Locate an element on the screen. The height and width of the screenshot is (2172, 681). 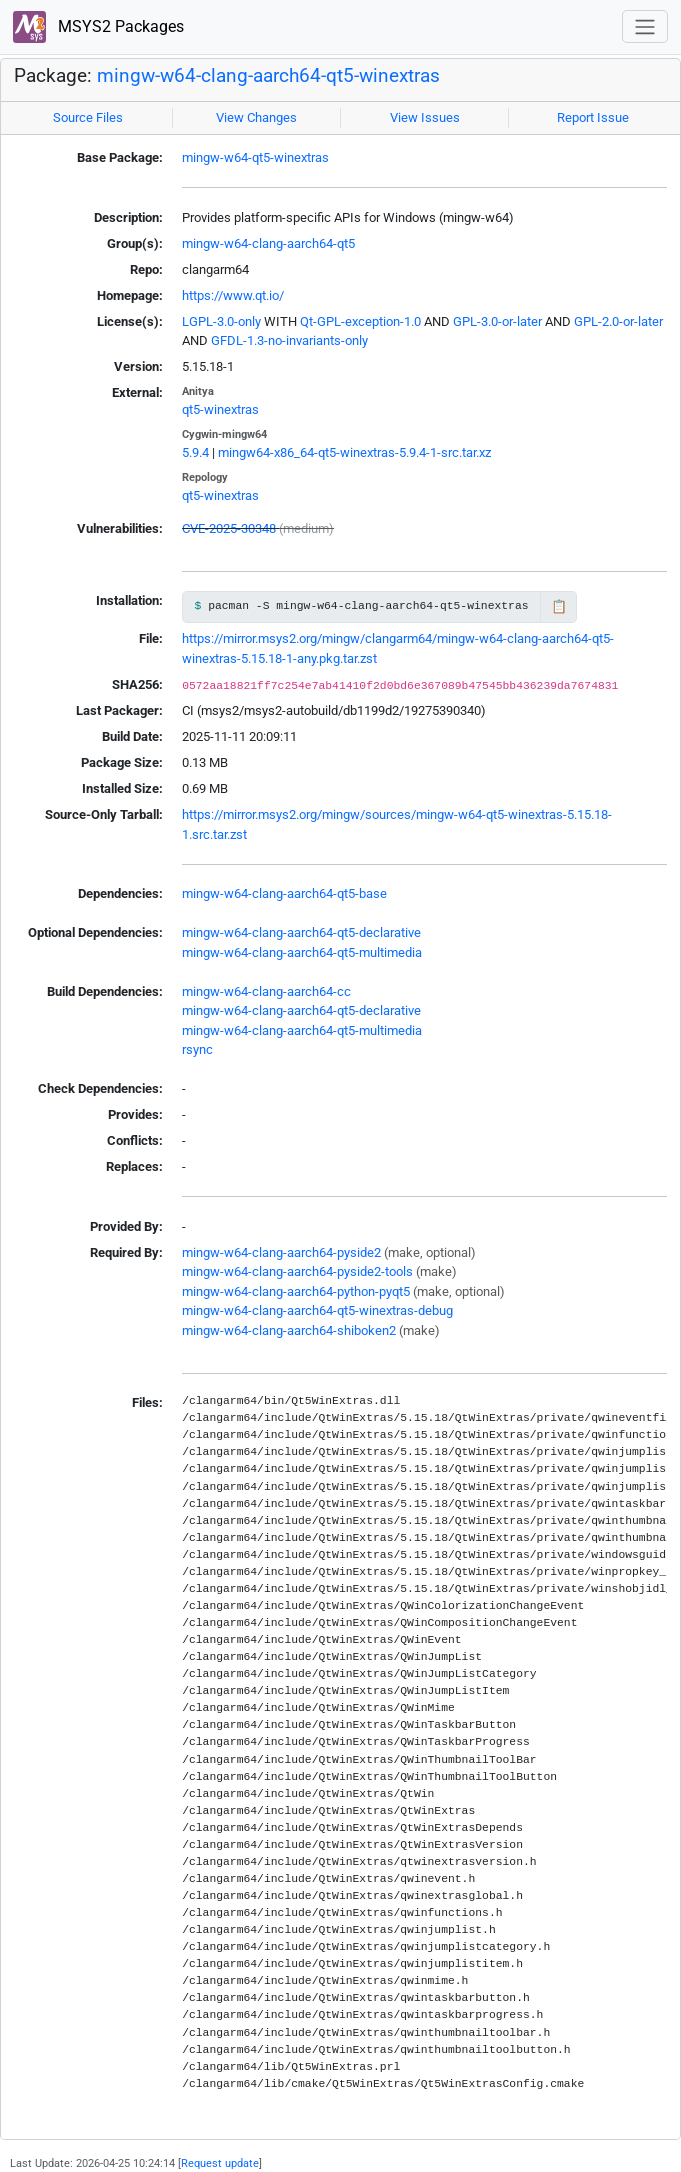
GPL-2.0-or-later is located at coordinates (618, 321).